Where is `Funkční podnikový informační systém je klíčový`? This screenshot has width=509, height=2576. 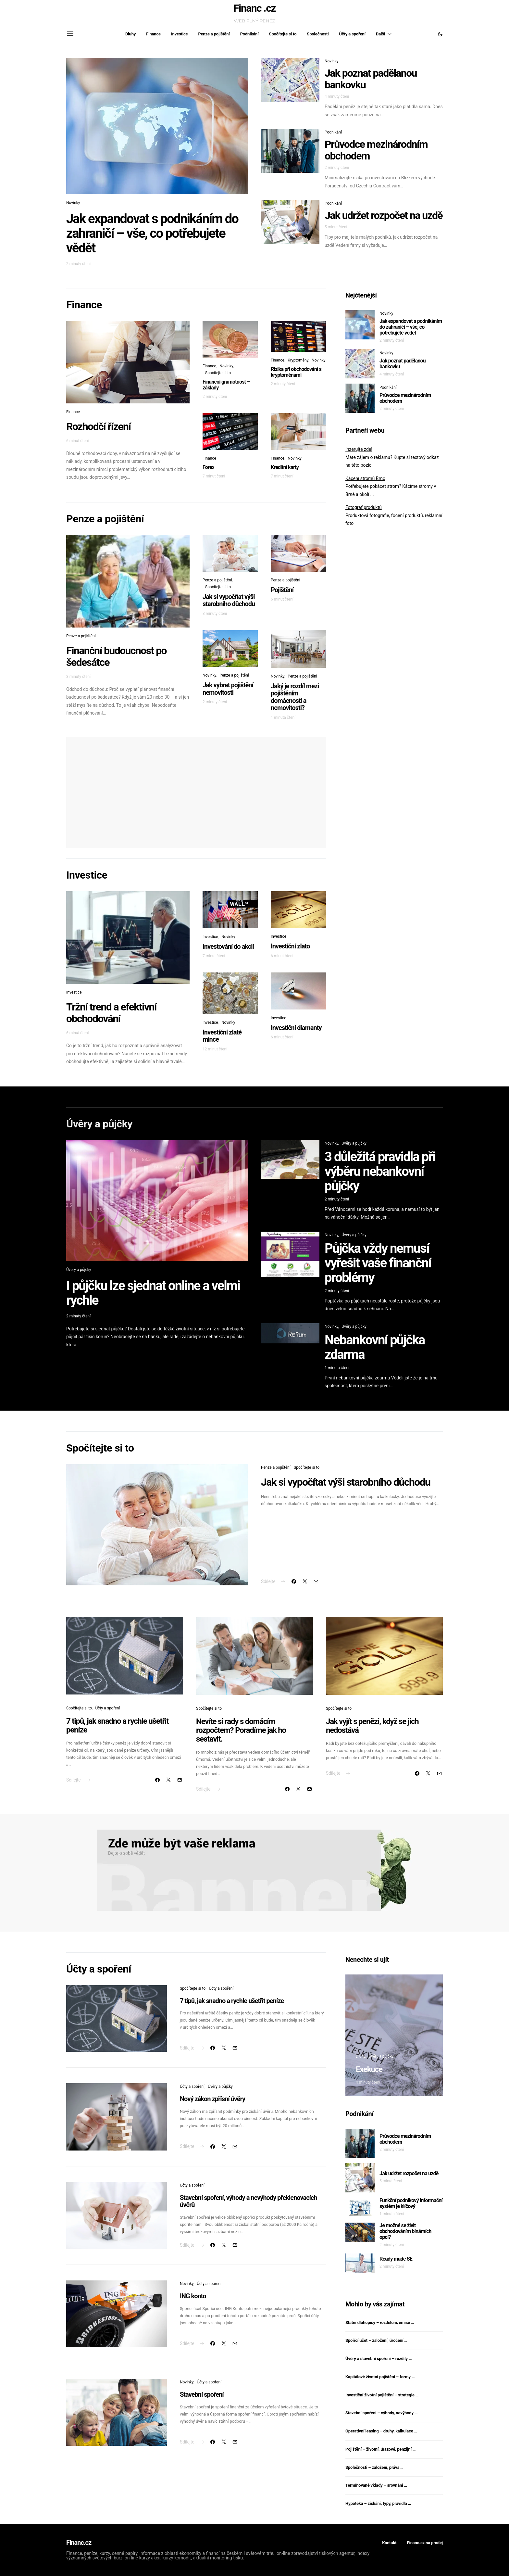 Funkční podnikový informační systém je klíčový is located at coordinates (410, 2203).